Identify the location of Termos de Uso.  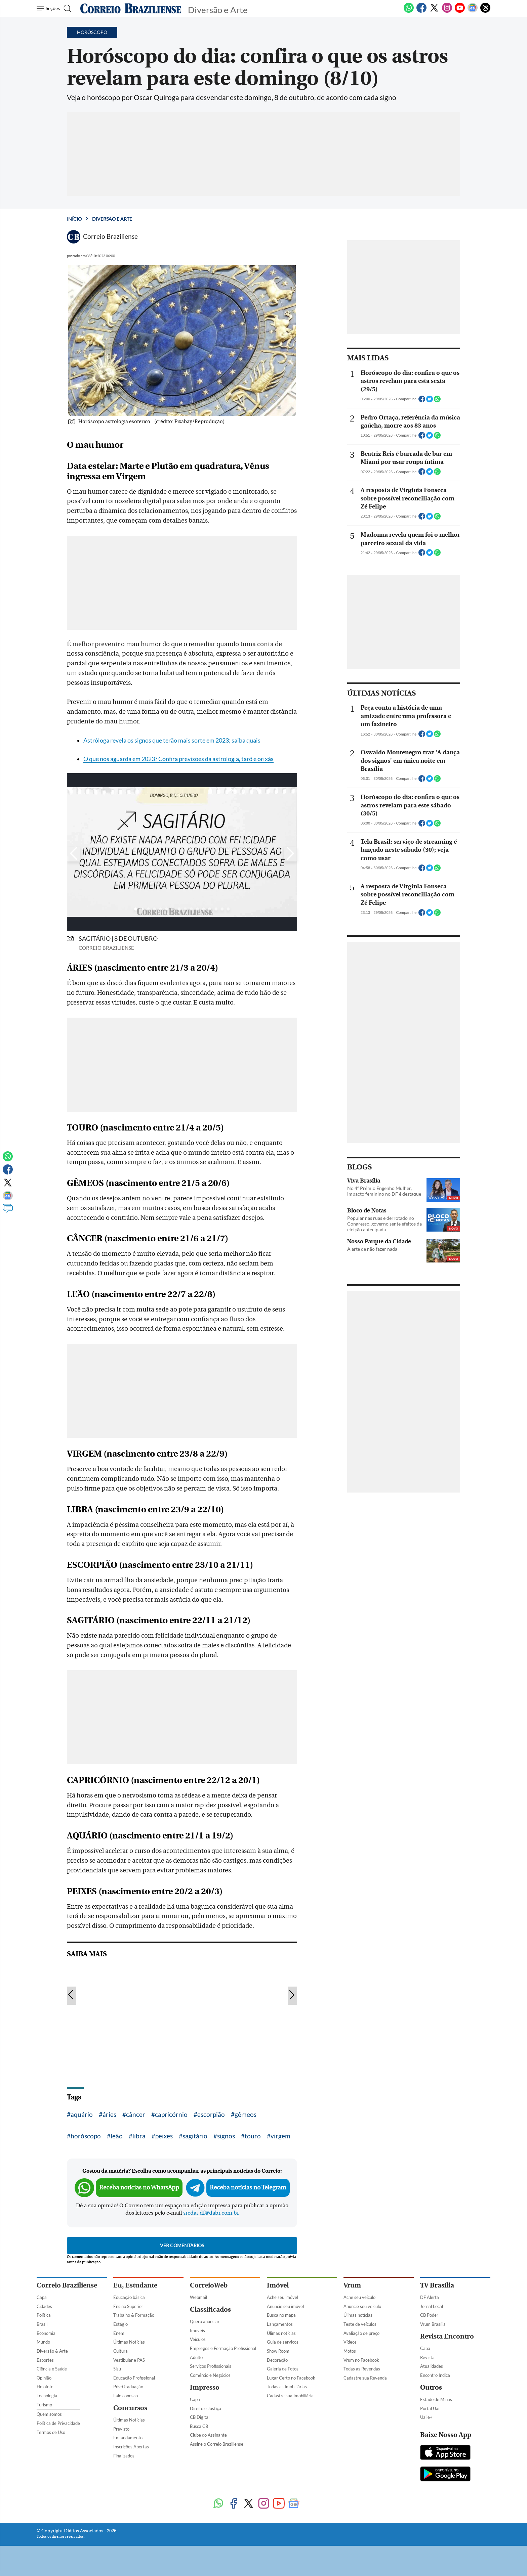
(51, 2432).